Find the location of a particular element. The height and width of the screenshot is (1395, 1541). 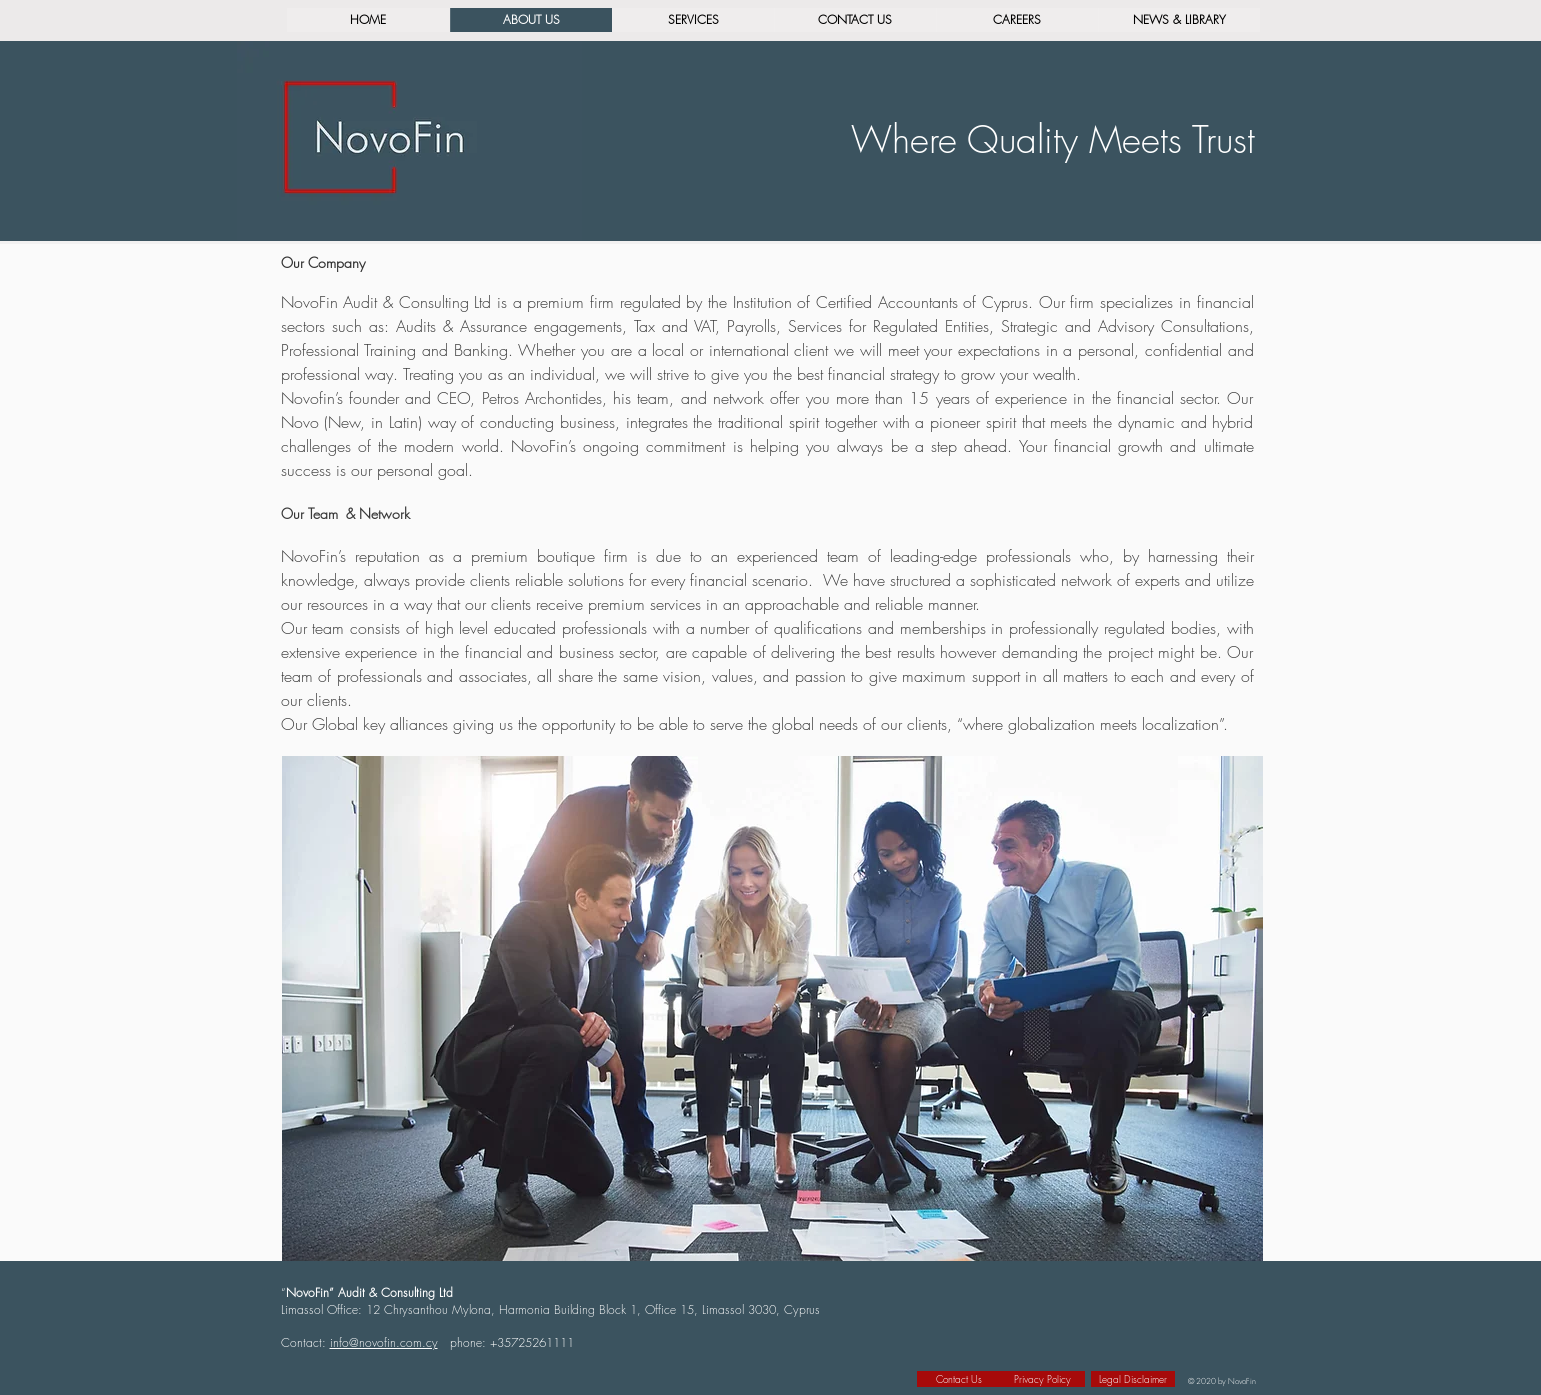

[Legal Disclaimer] is located at coordinates (1133, 1379).